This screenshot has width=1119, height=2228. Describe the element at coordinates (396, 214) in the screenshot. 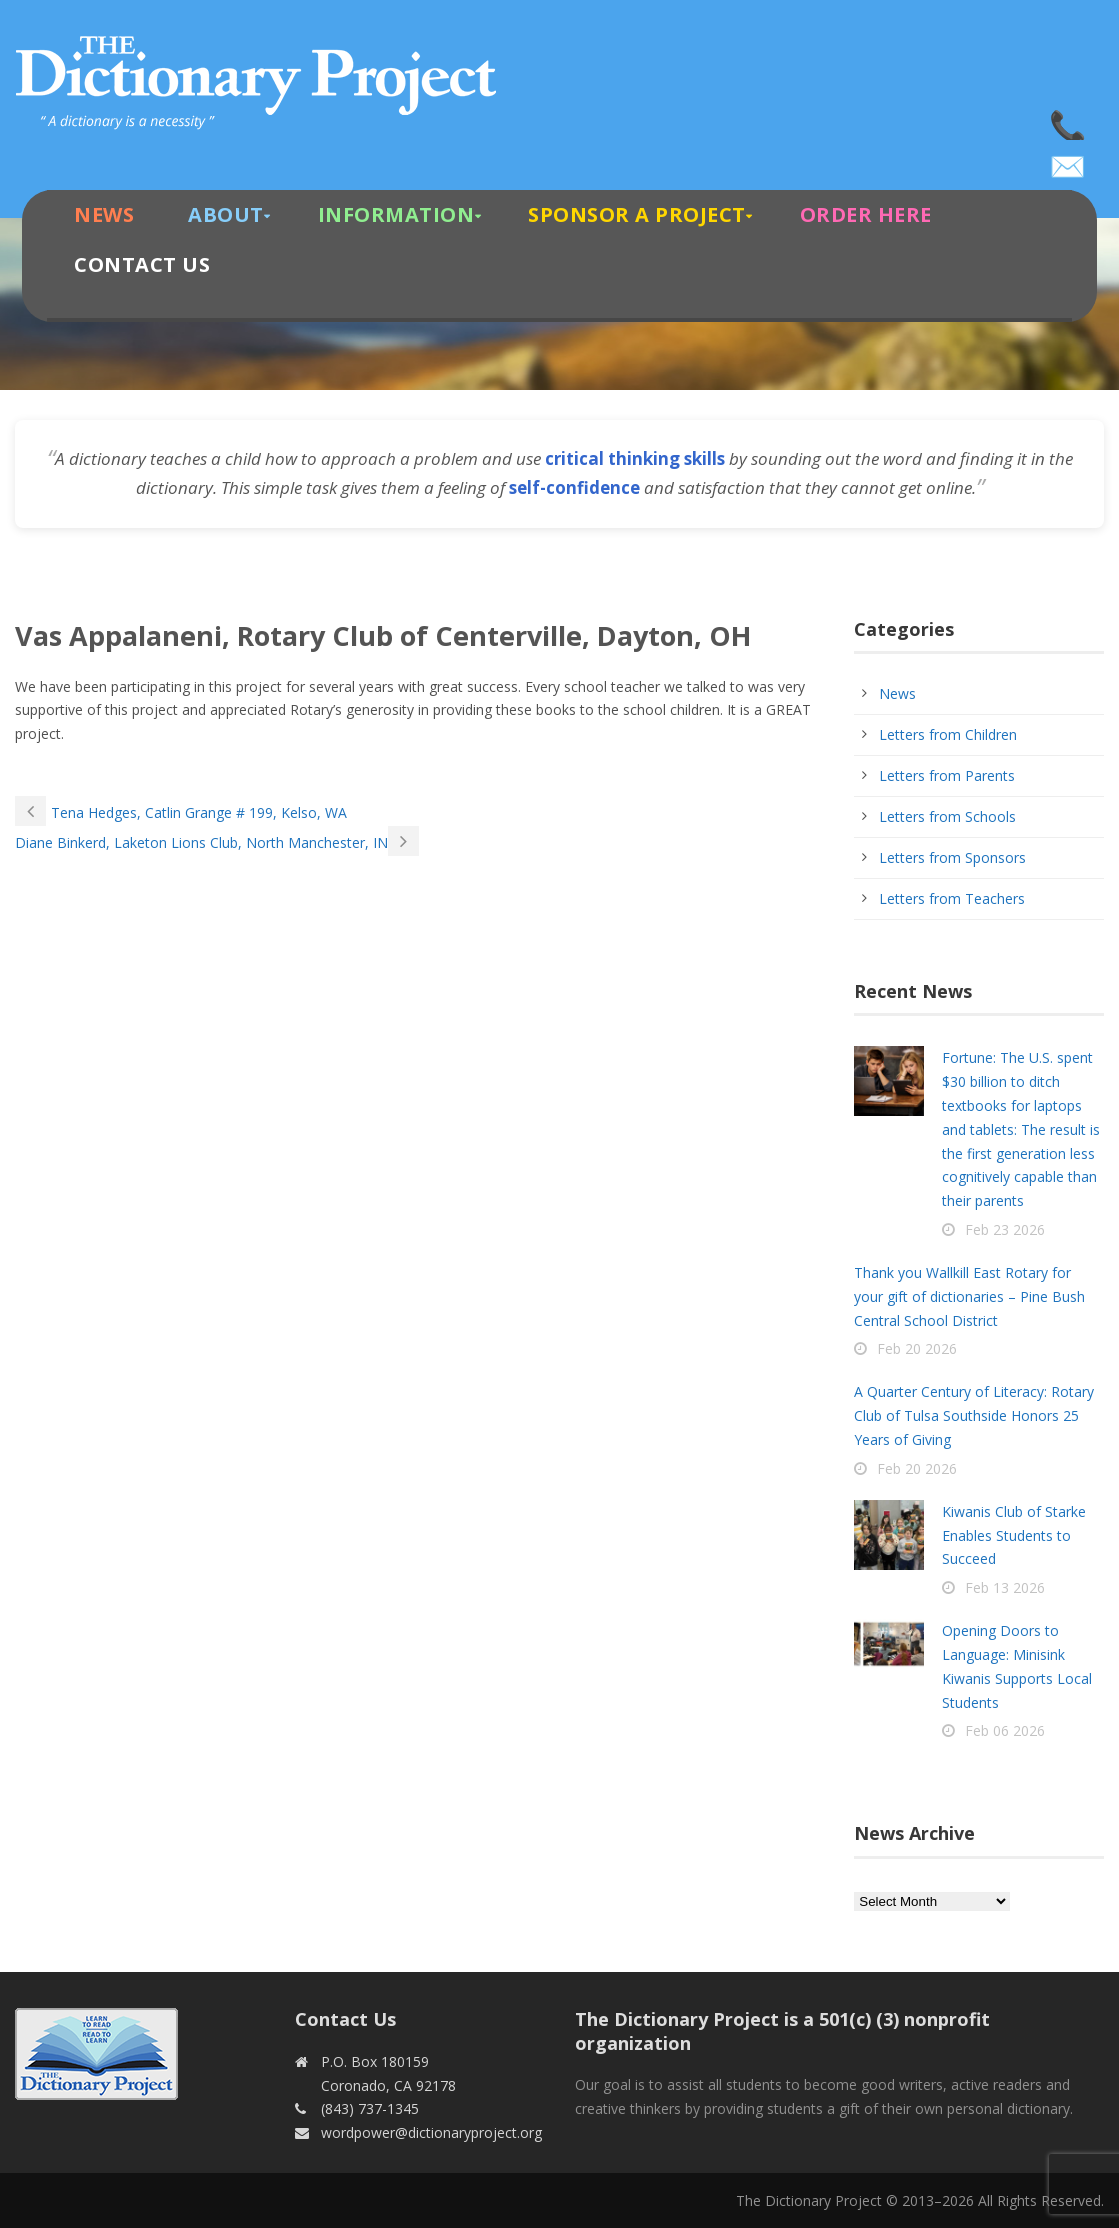

I see `Information` at that location.